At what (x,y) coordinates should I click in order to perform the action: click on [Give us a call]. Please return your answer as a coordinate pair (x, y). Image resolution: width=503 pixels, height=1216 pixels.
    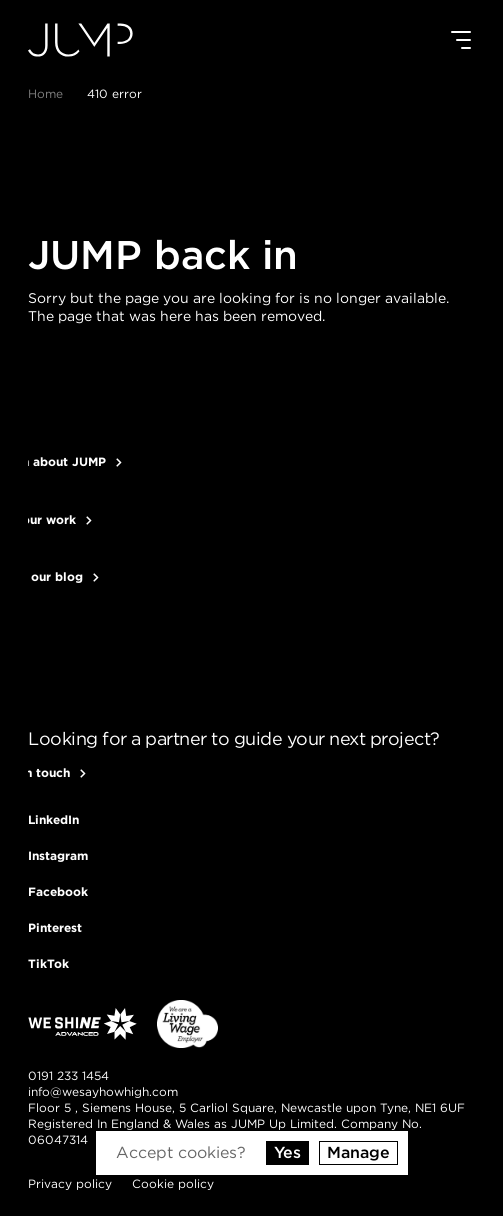
    Looking at the image, I should click on (68, 1076).